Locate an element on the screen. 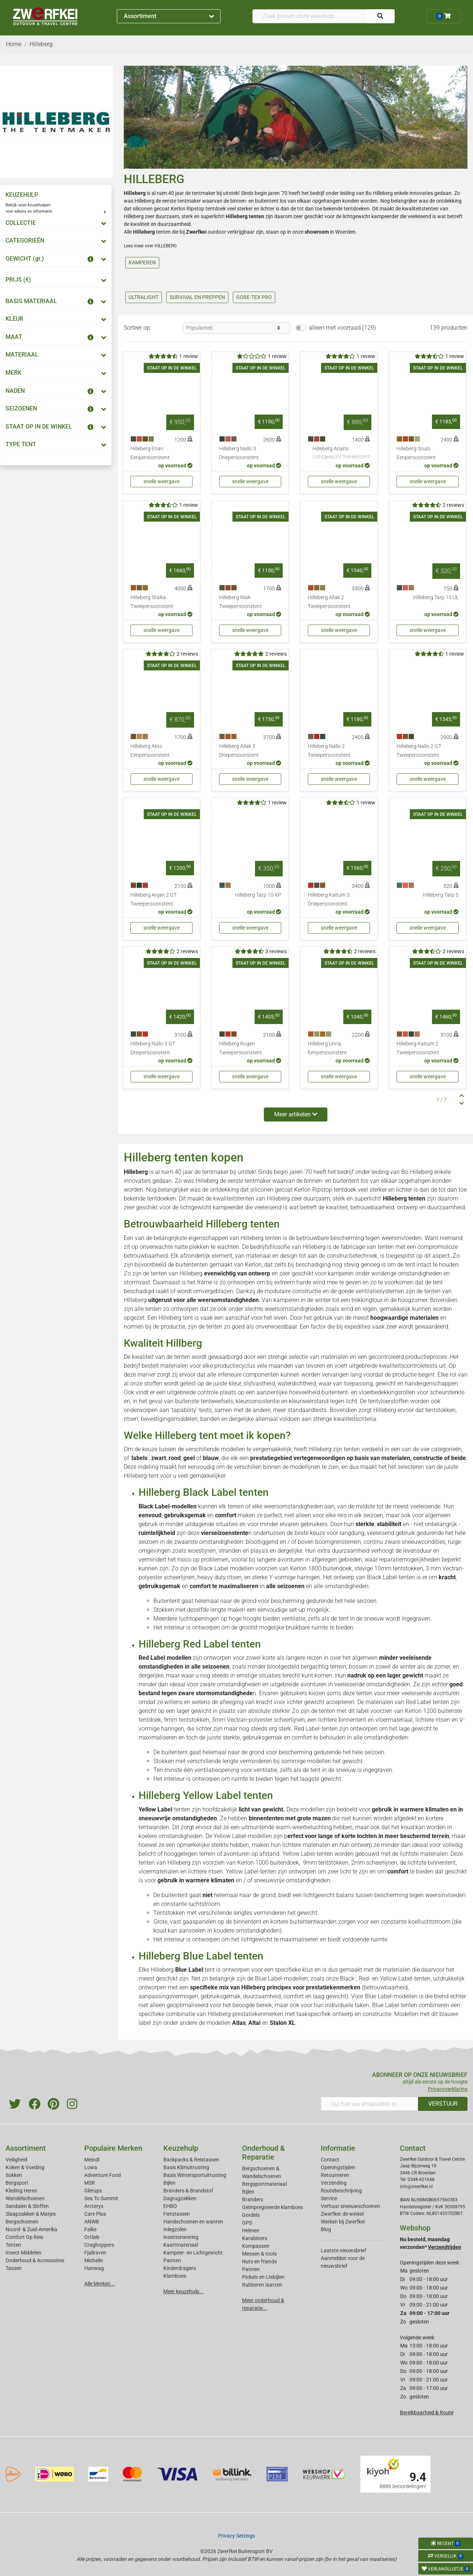  Arcteryx is located at coordinates (93, 2206).